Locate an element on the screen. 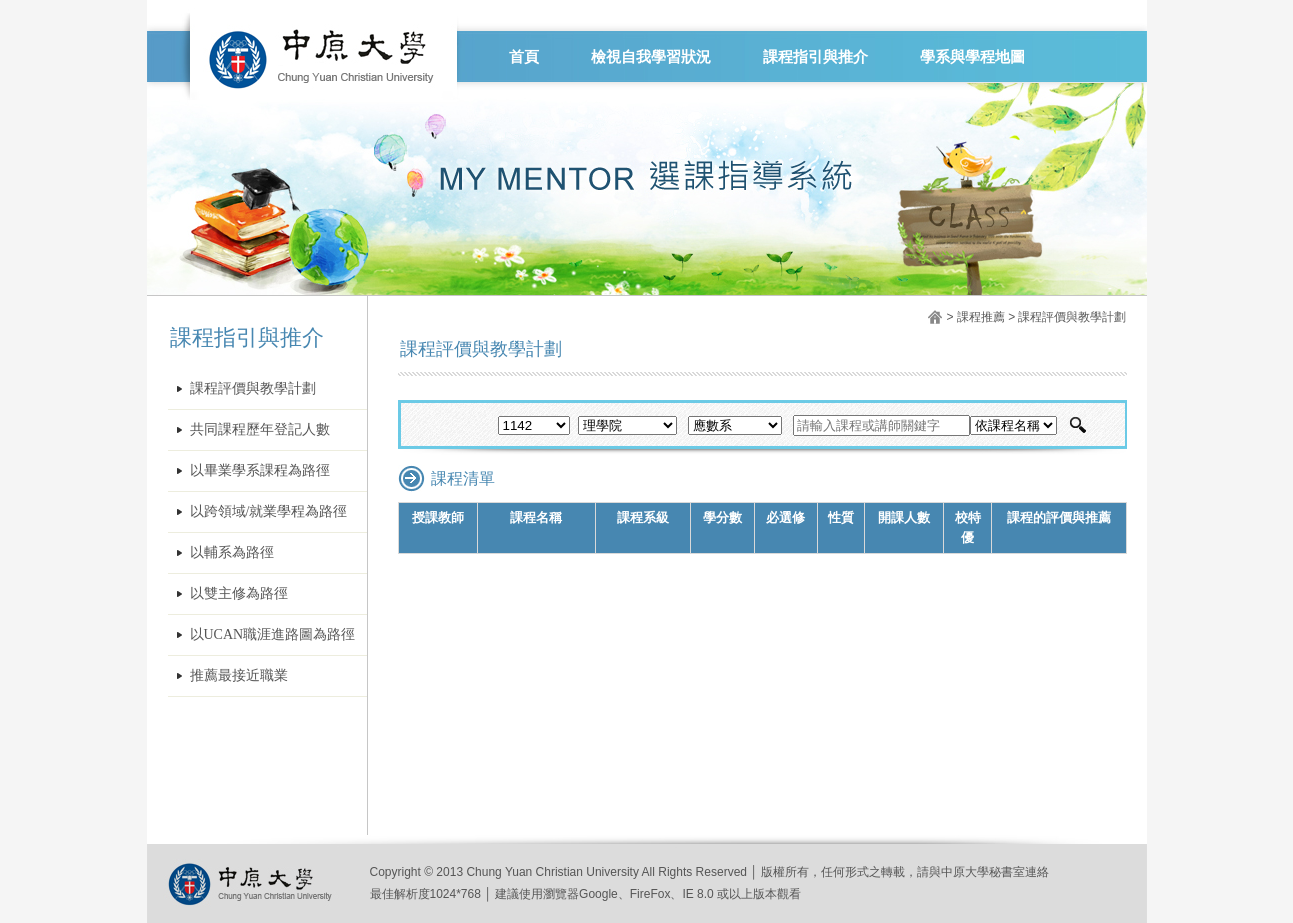 The height and width of the screenshot is (923, 1293). 以跨領域/就業學程為路徑 is located at coordinates (269, 511).